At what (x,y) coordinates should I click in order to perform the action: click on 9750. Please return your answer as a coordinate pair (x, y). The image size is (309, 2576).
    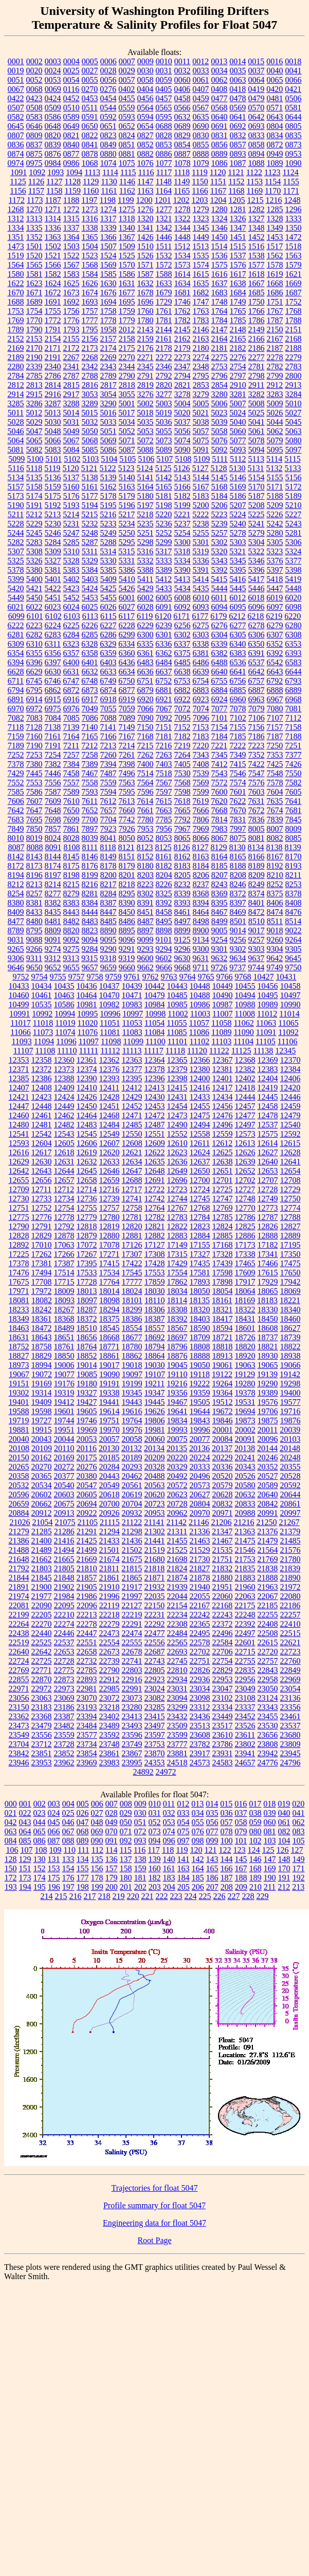
    Looking at the image, I should click on (293, 967).